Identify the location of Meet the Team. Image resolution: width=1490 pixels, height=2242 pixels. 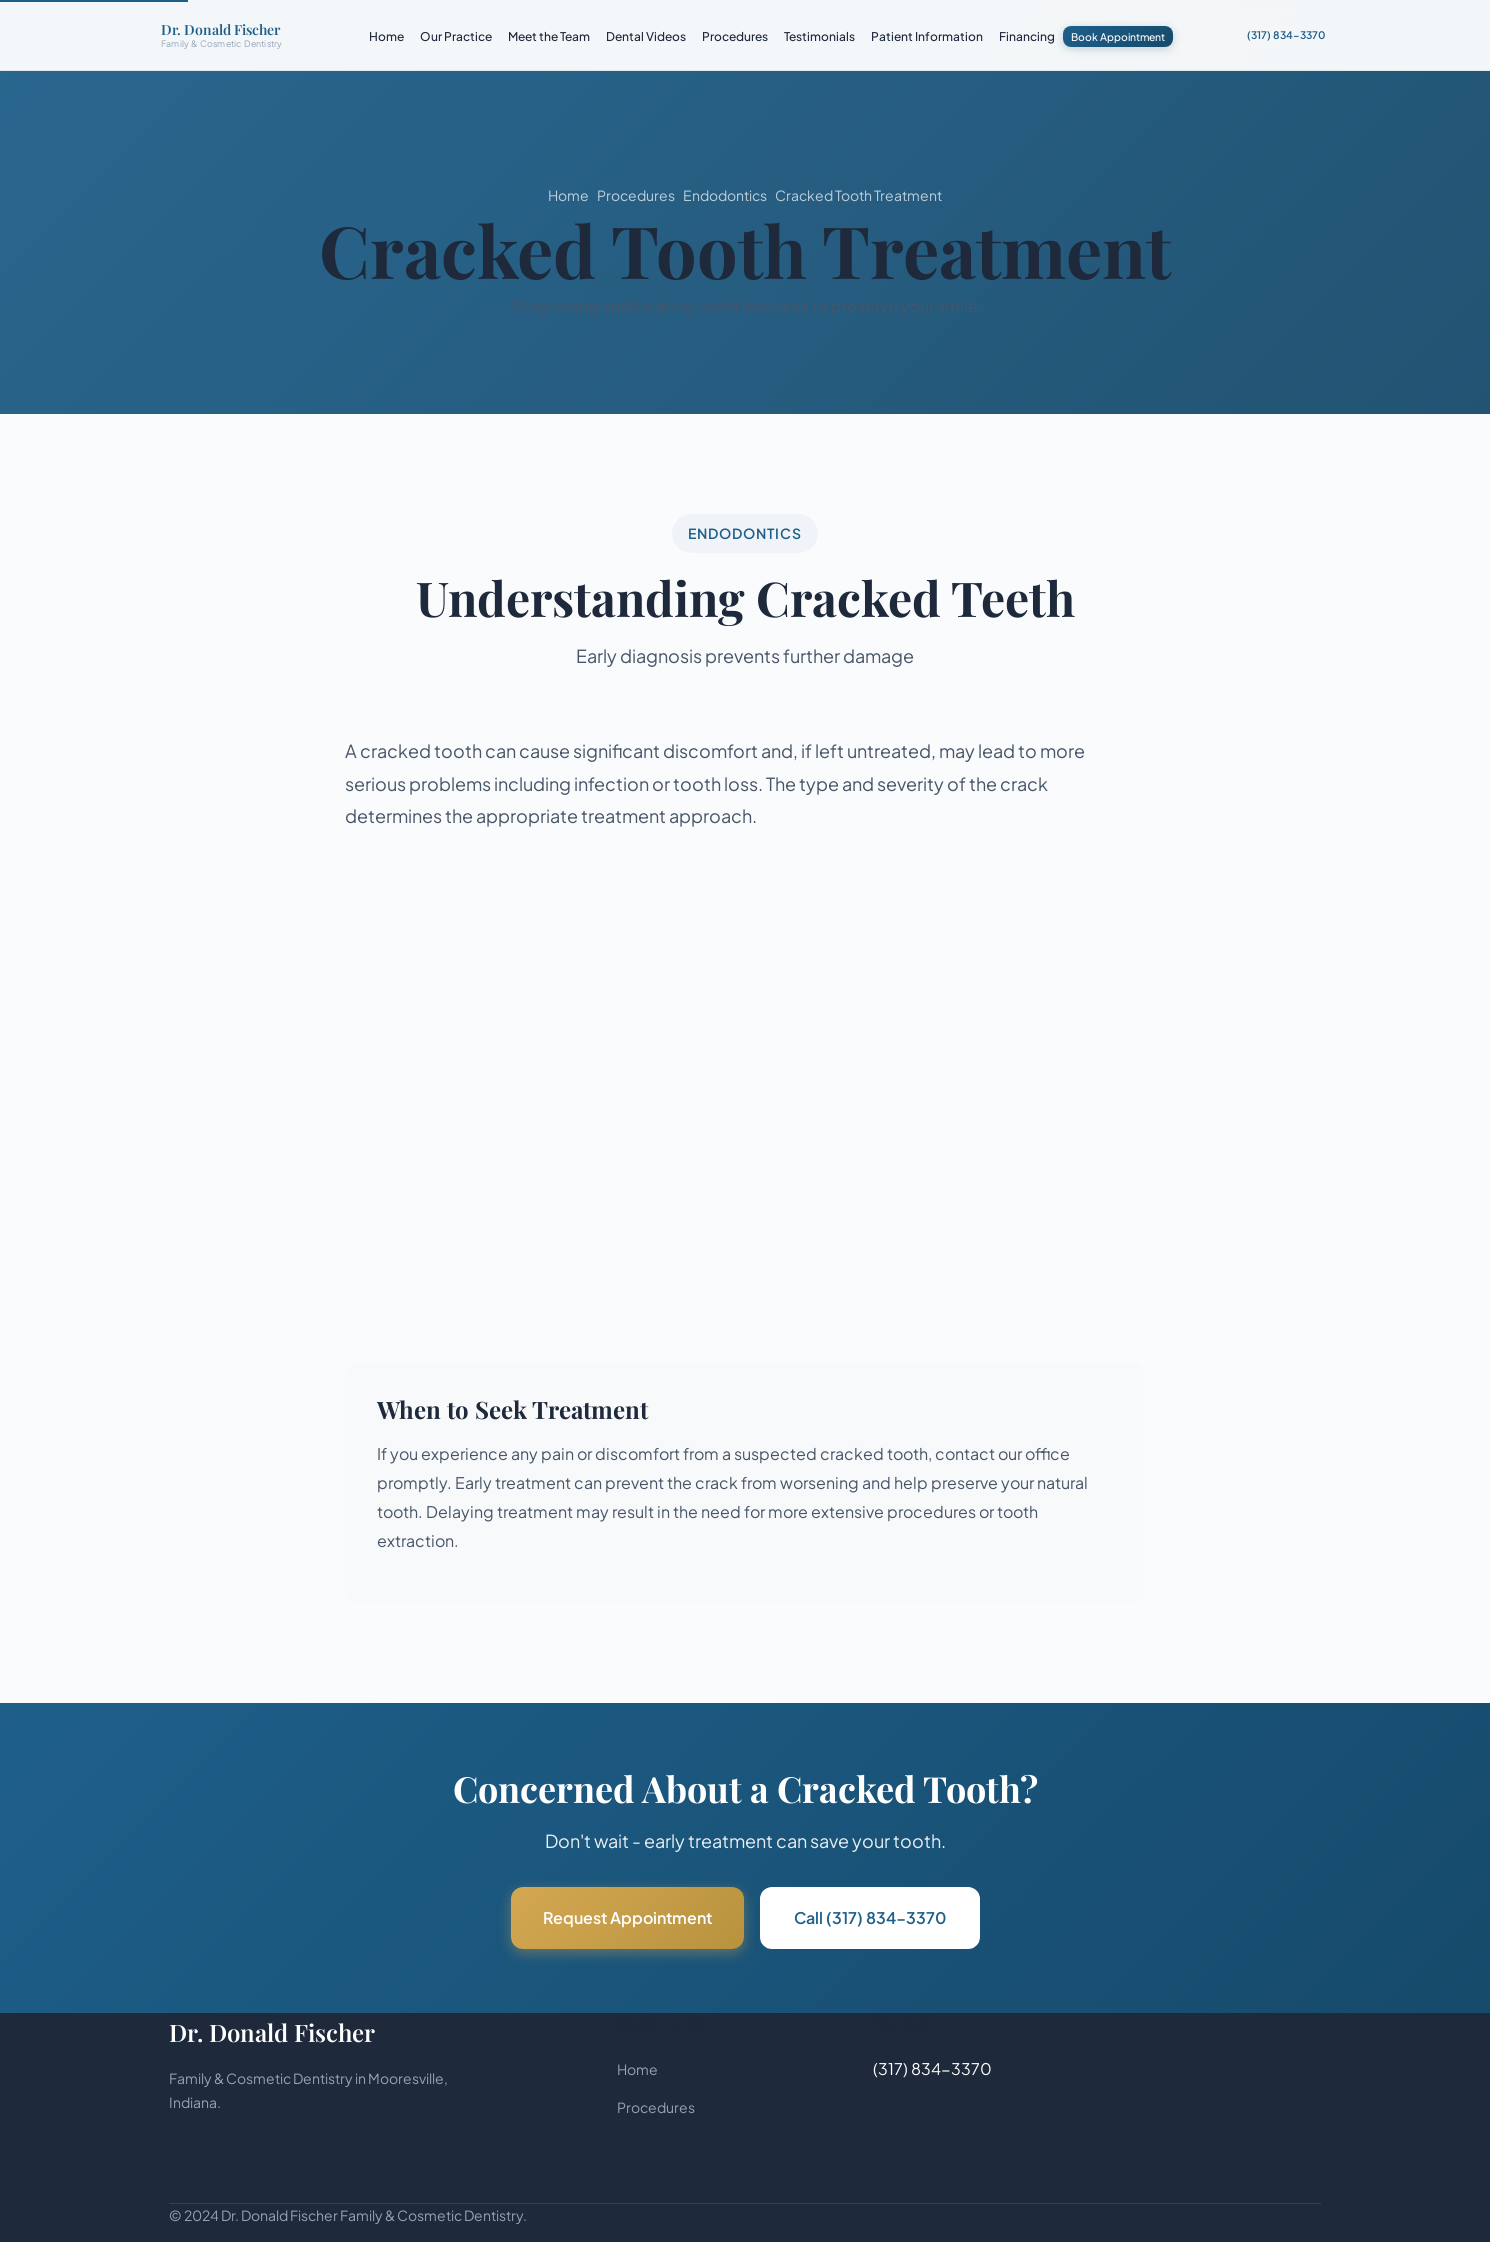
(549, 36).